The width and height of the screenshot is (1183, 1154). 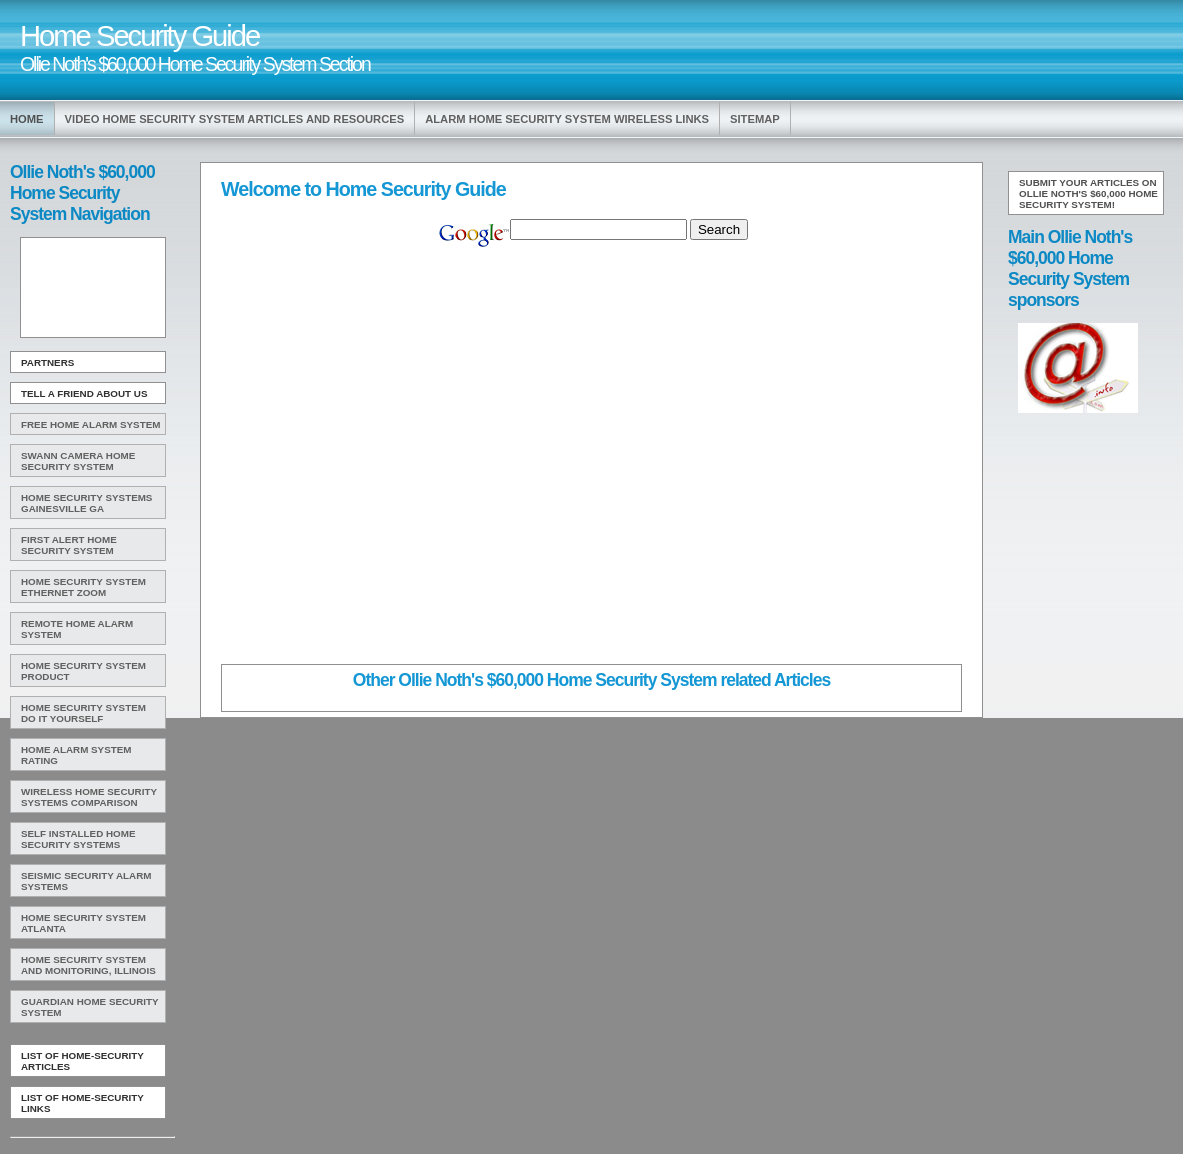 I want to click on Self Installed Home Security Systems, so click(x=78, y=839).